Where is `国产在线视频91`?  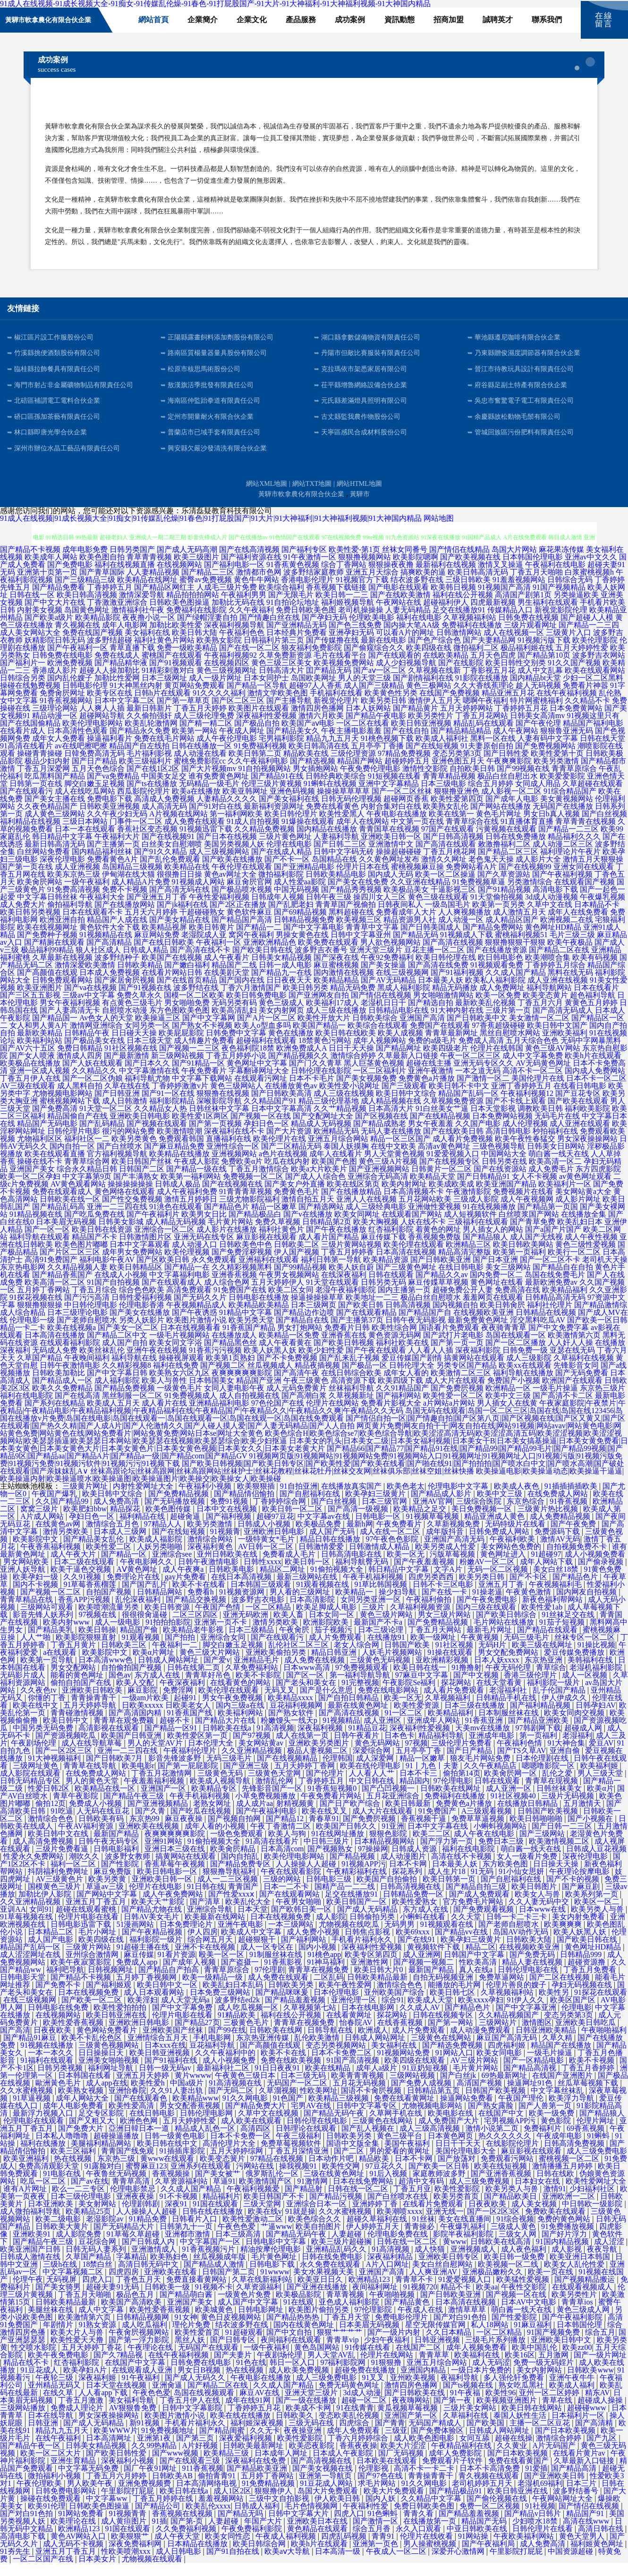
国产在线视频91 is located at coordinates (168, 850).